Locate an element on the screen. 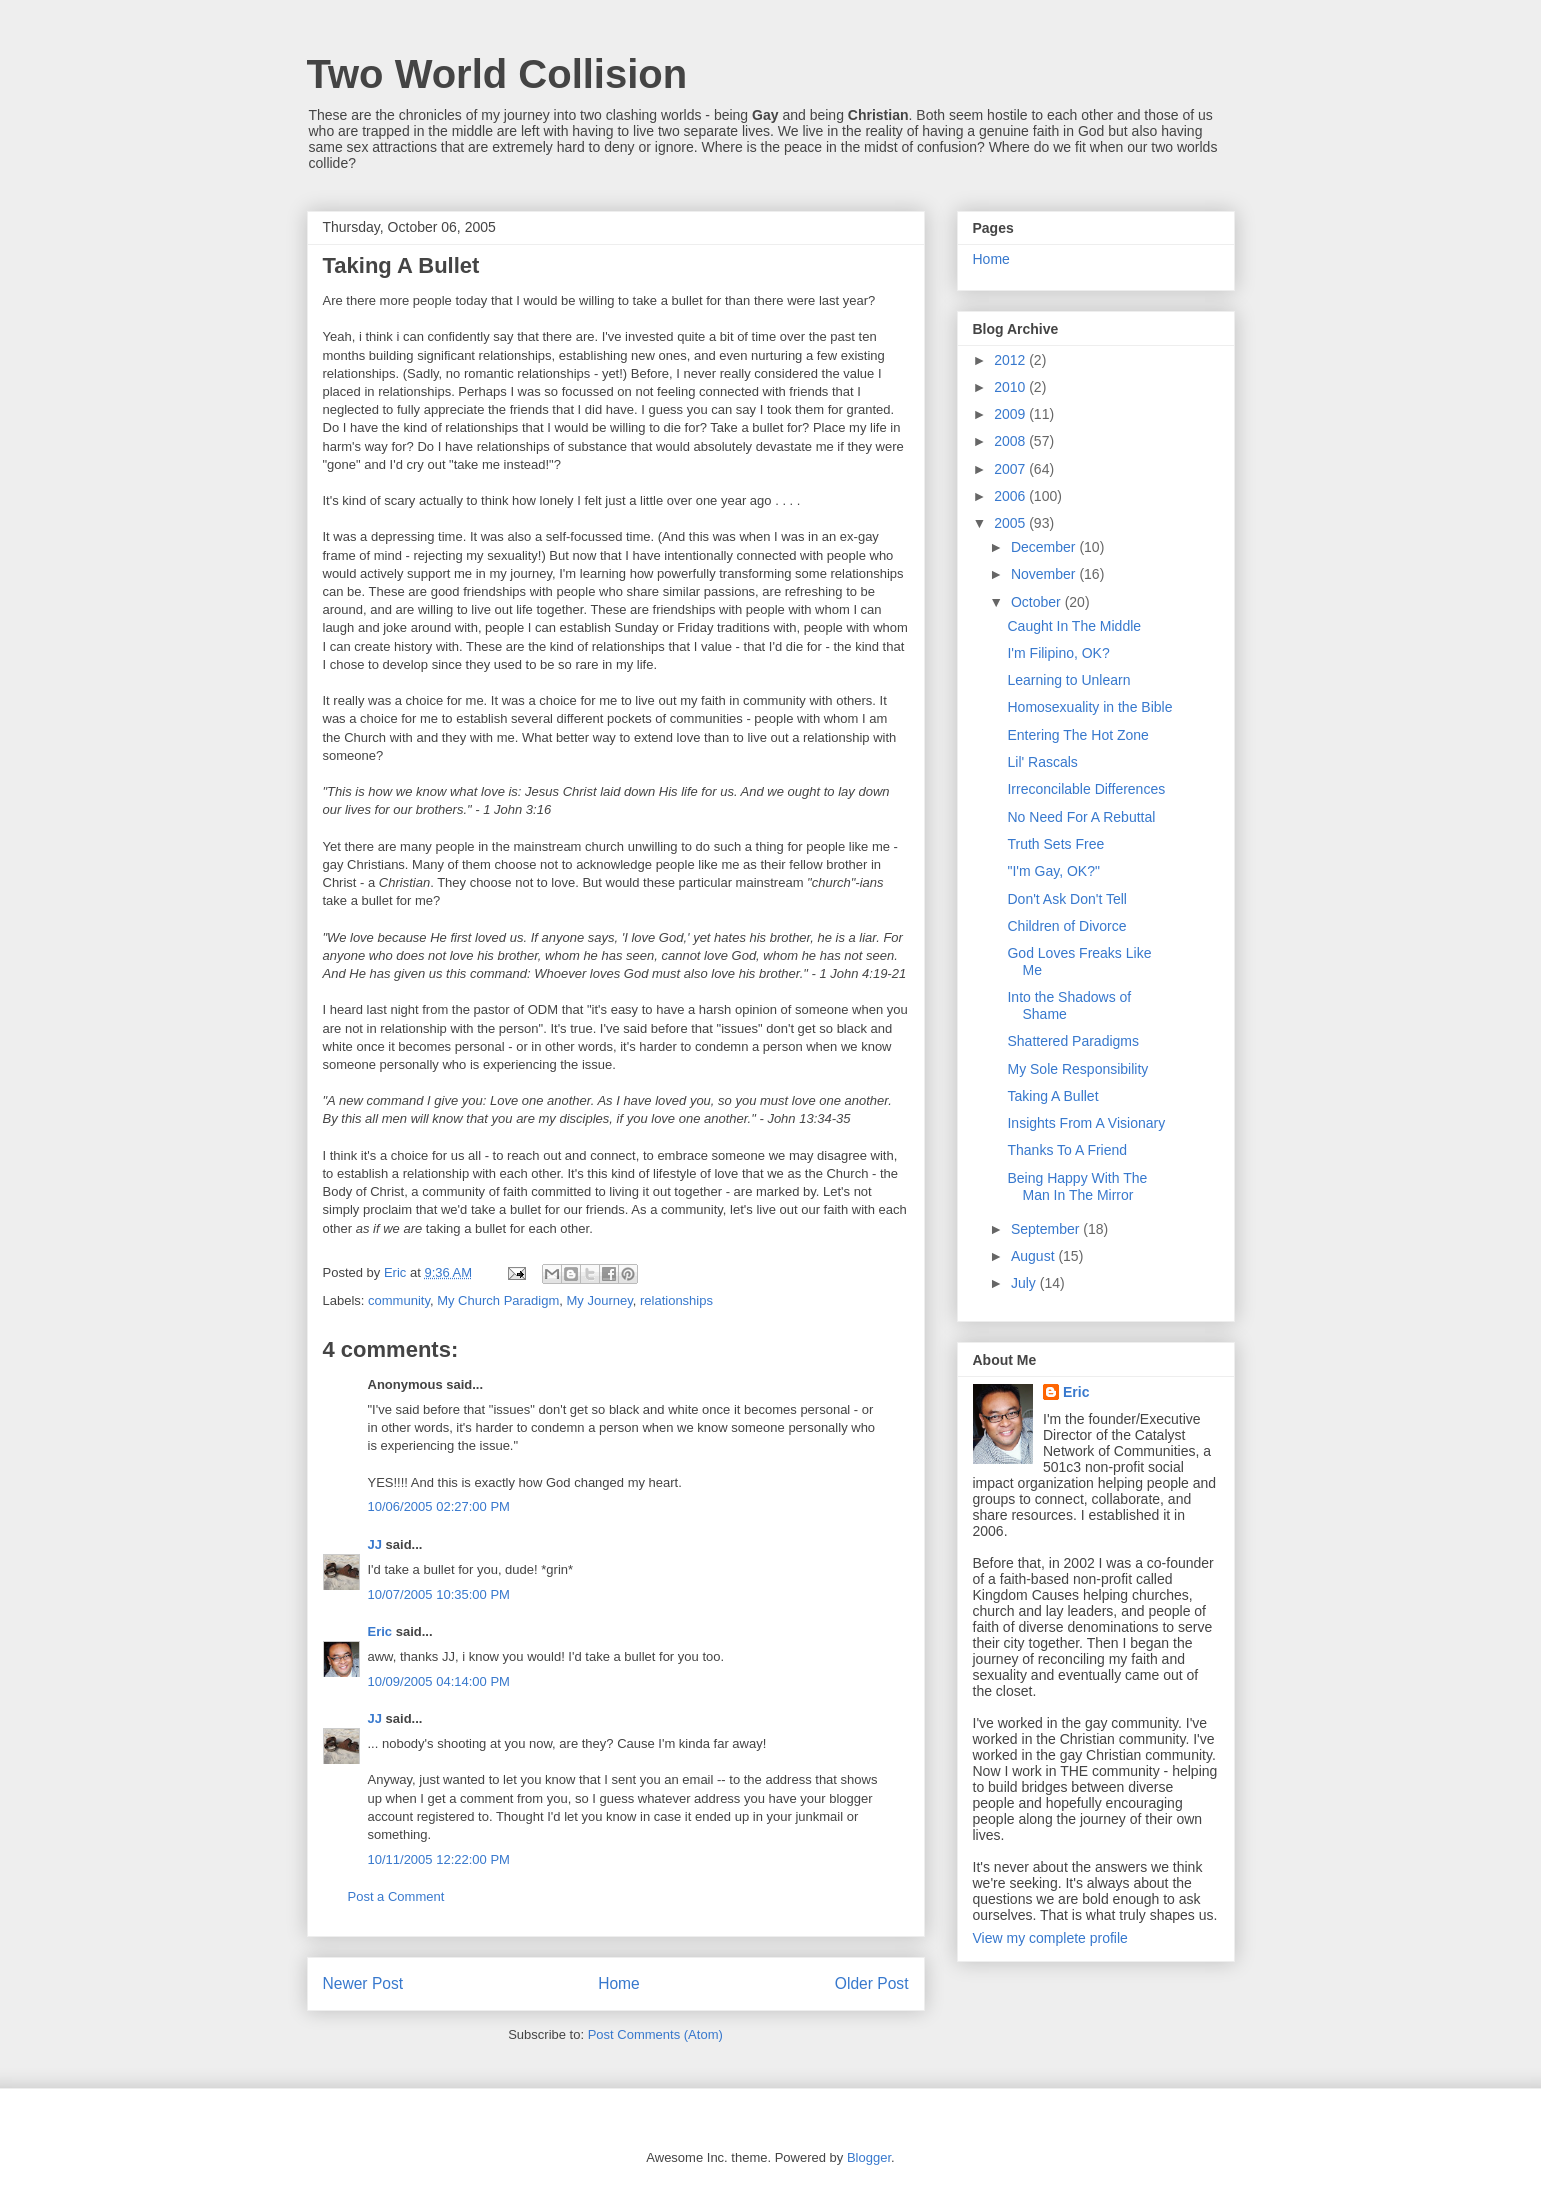 This screenshot has width=1541, height=2197. 2006 is located at coordinates (1011, 496).